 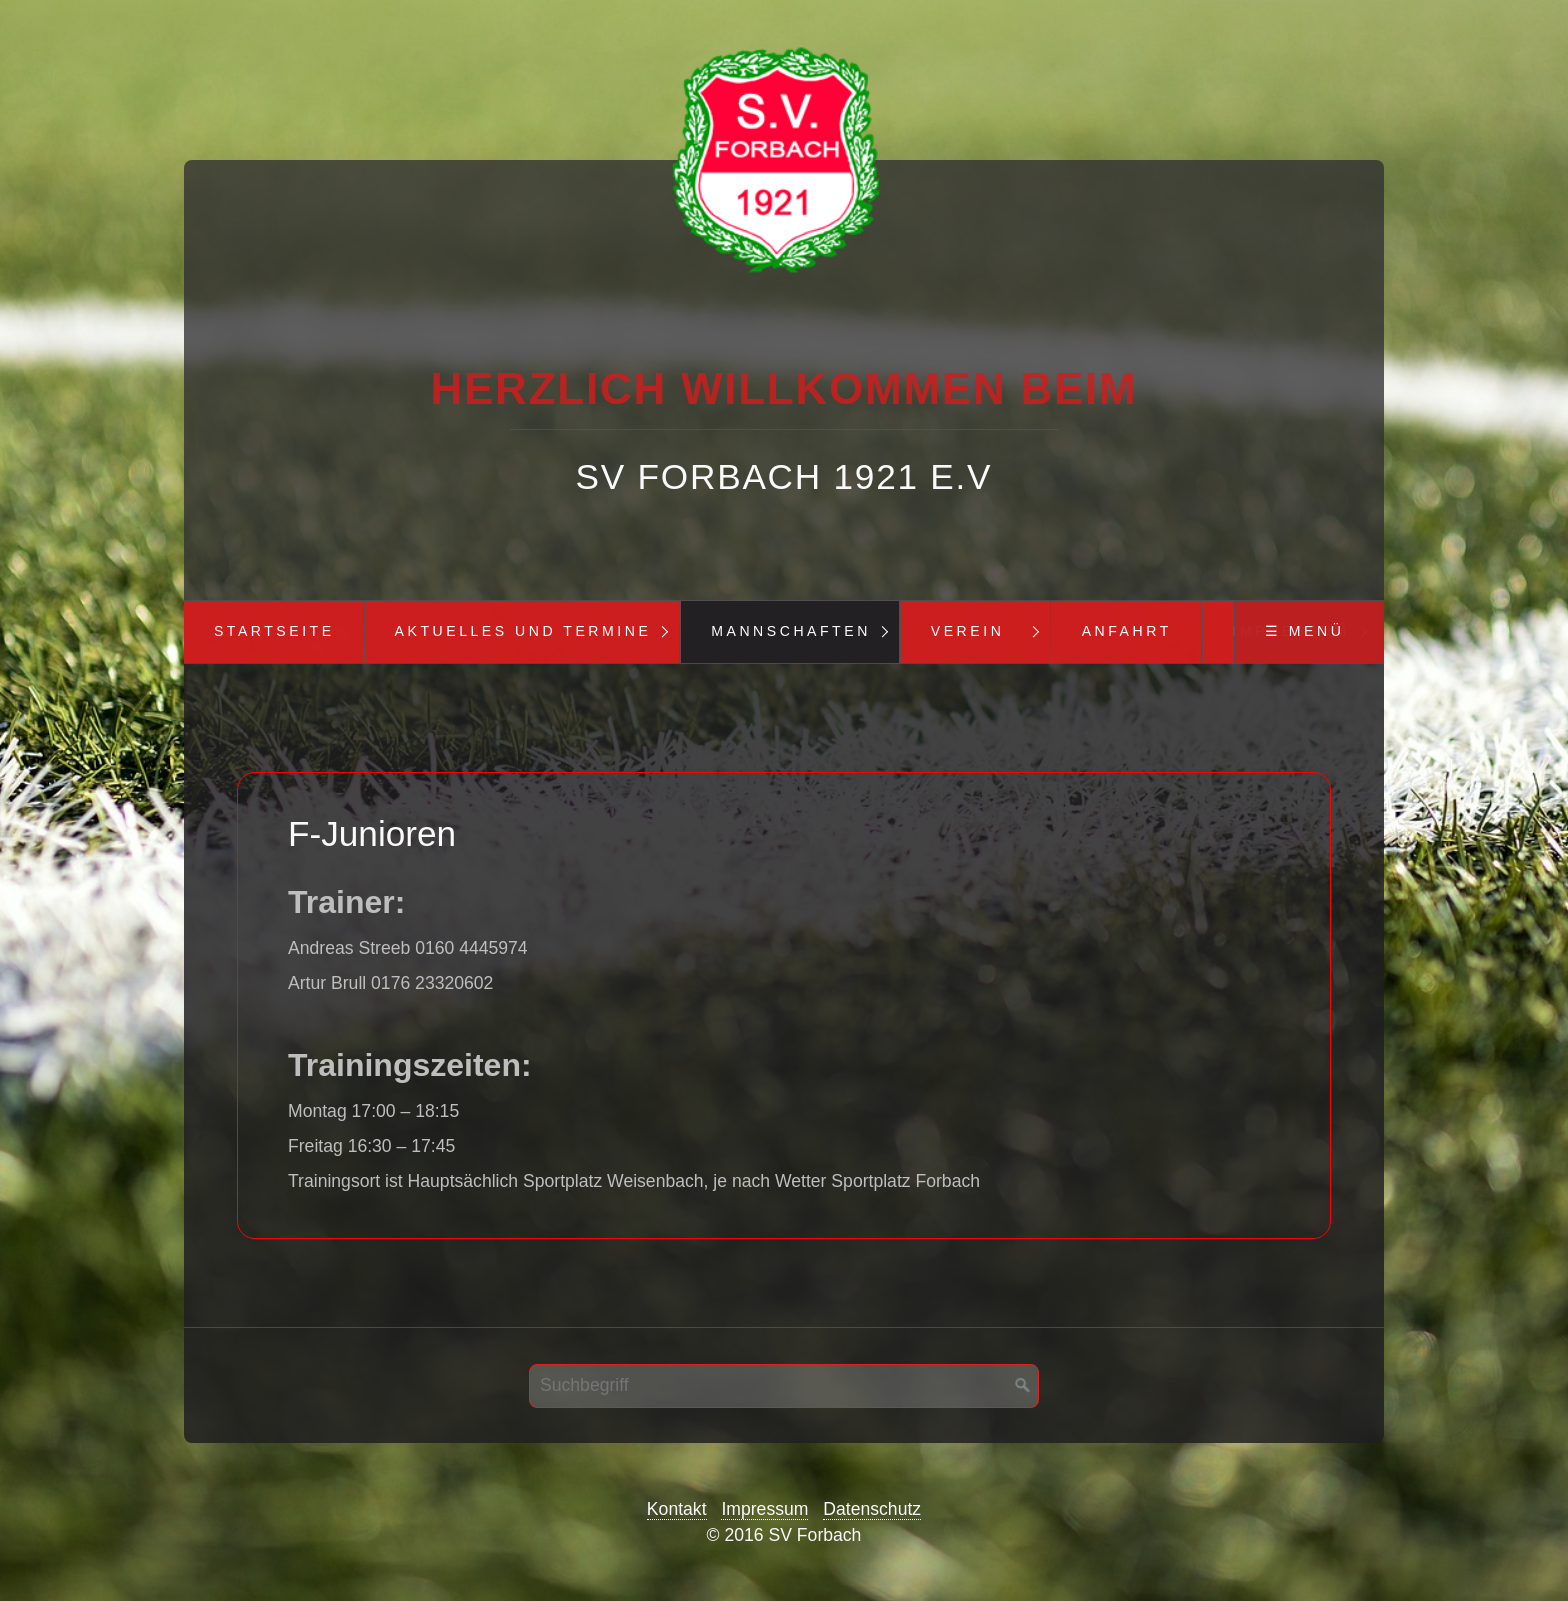 I want to click on Aktuelles und Termine, so click(x=523, y=631).